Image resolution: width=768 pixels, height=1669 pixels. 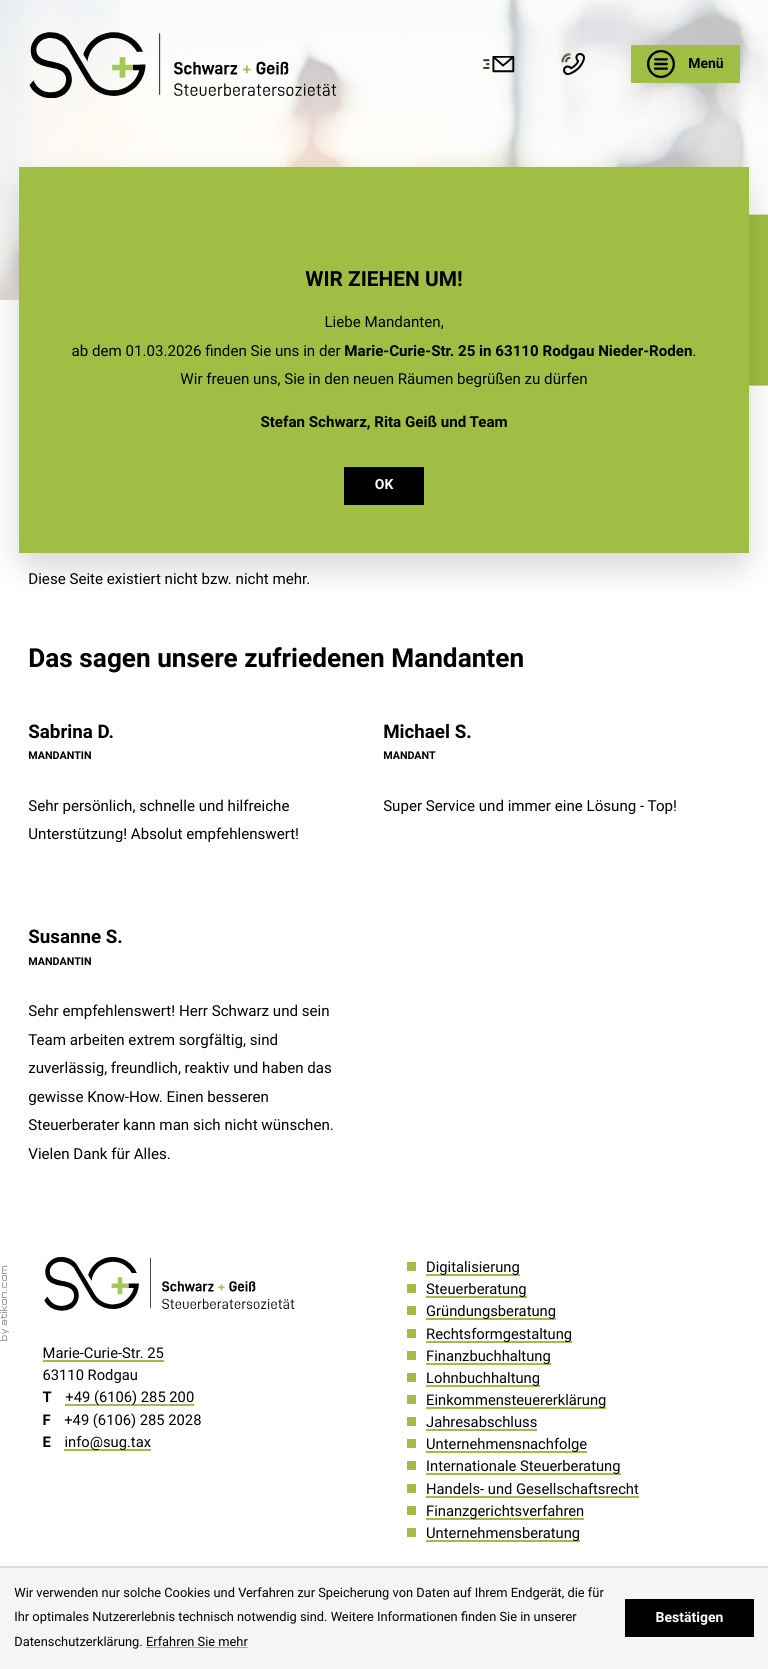 I want to click on Jahresabschluss, so click(x=481, y=1422).